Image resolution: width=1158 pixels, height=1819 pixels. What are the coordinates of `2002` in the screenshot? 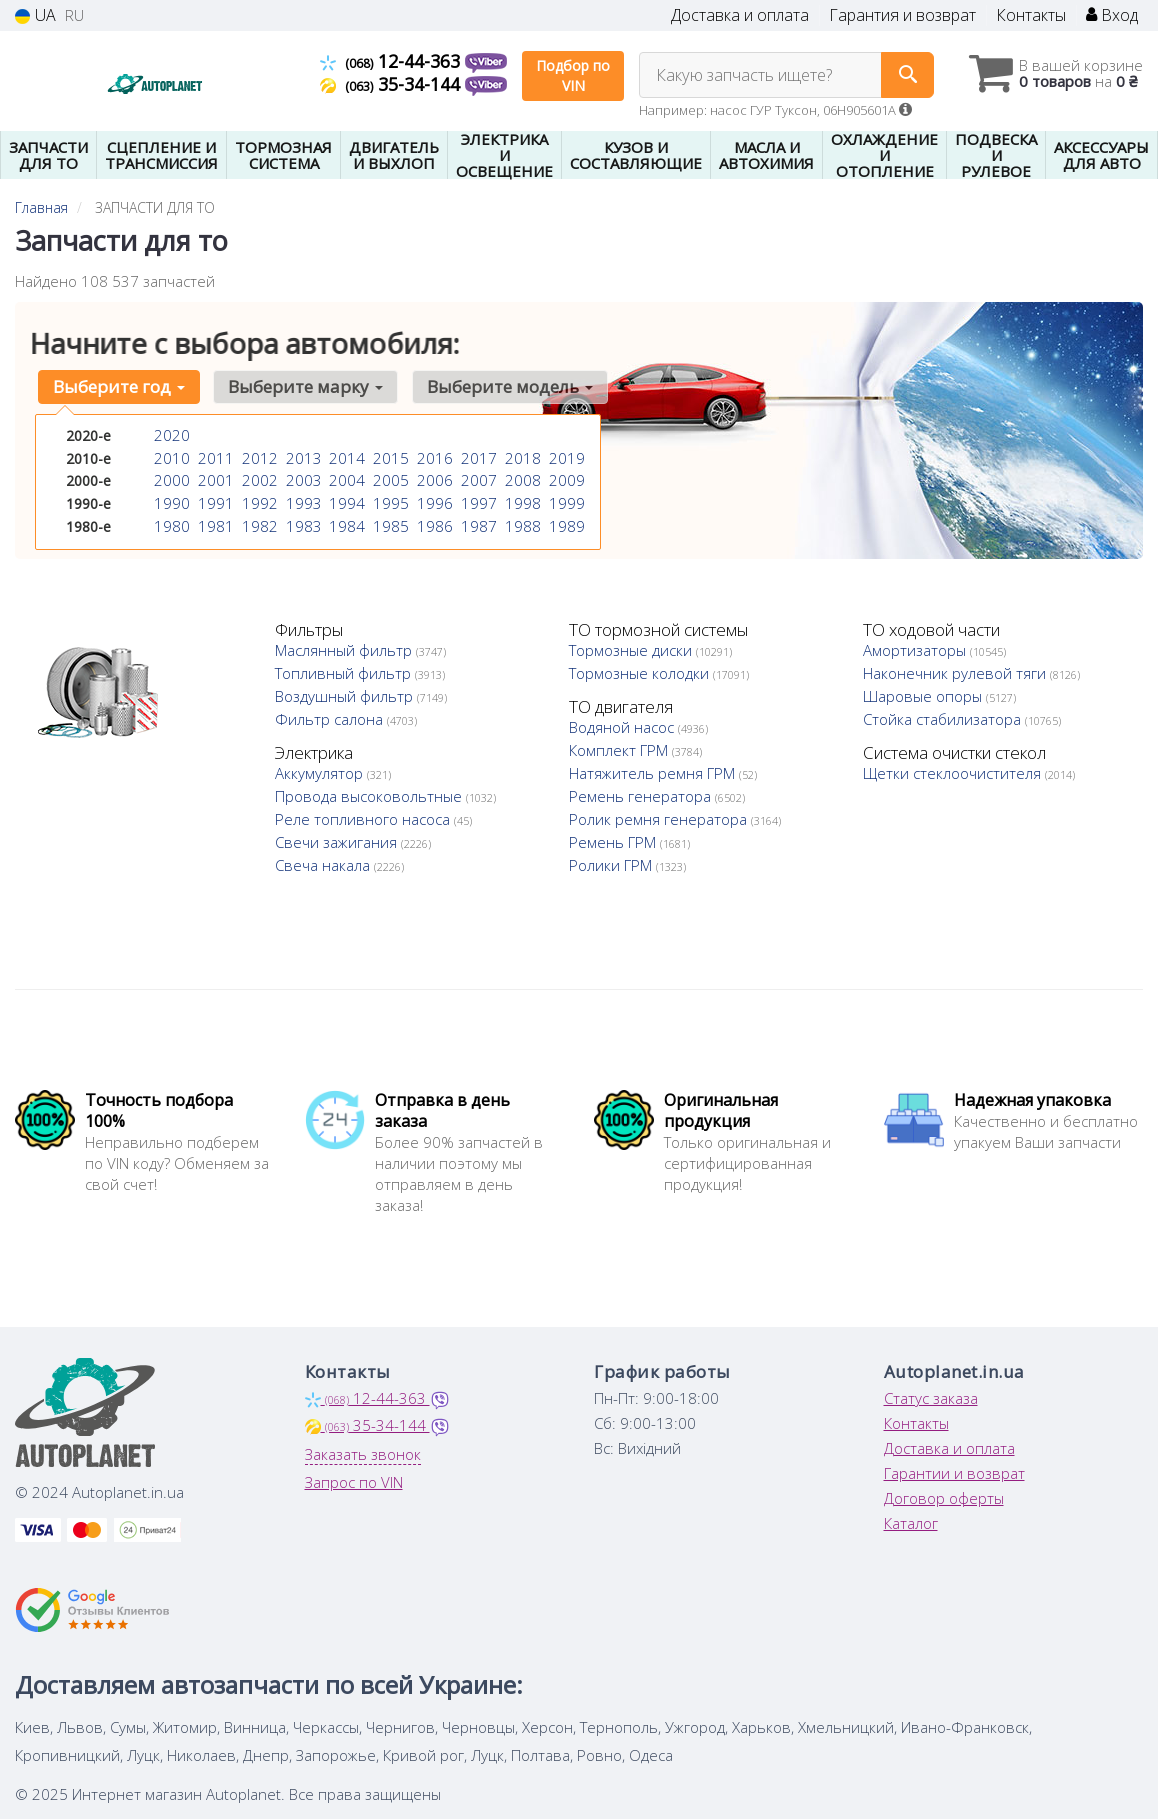 It's located at (258, 477).